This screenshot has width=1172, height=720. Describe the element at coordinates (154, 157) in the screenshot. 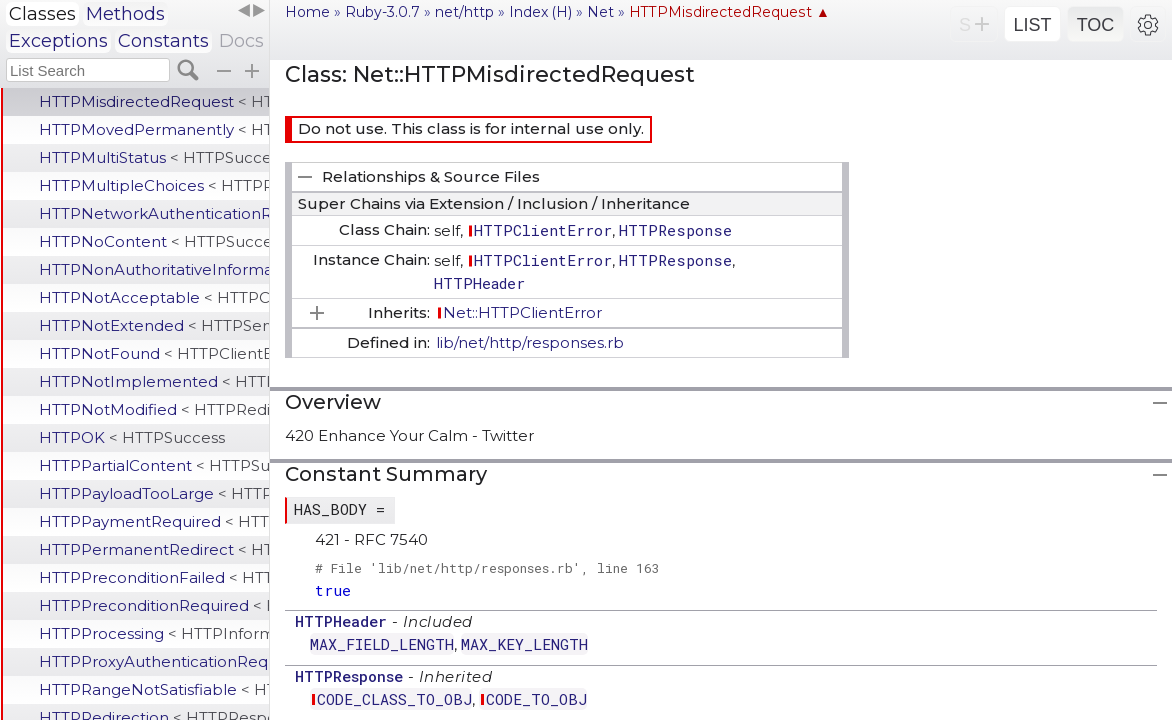

I see `HTTPMultiStatus` at that location.